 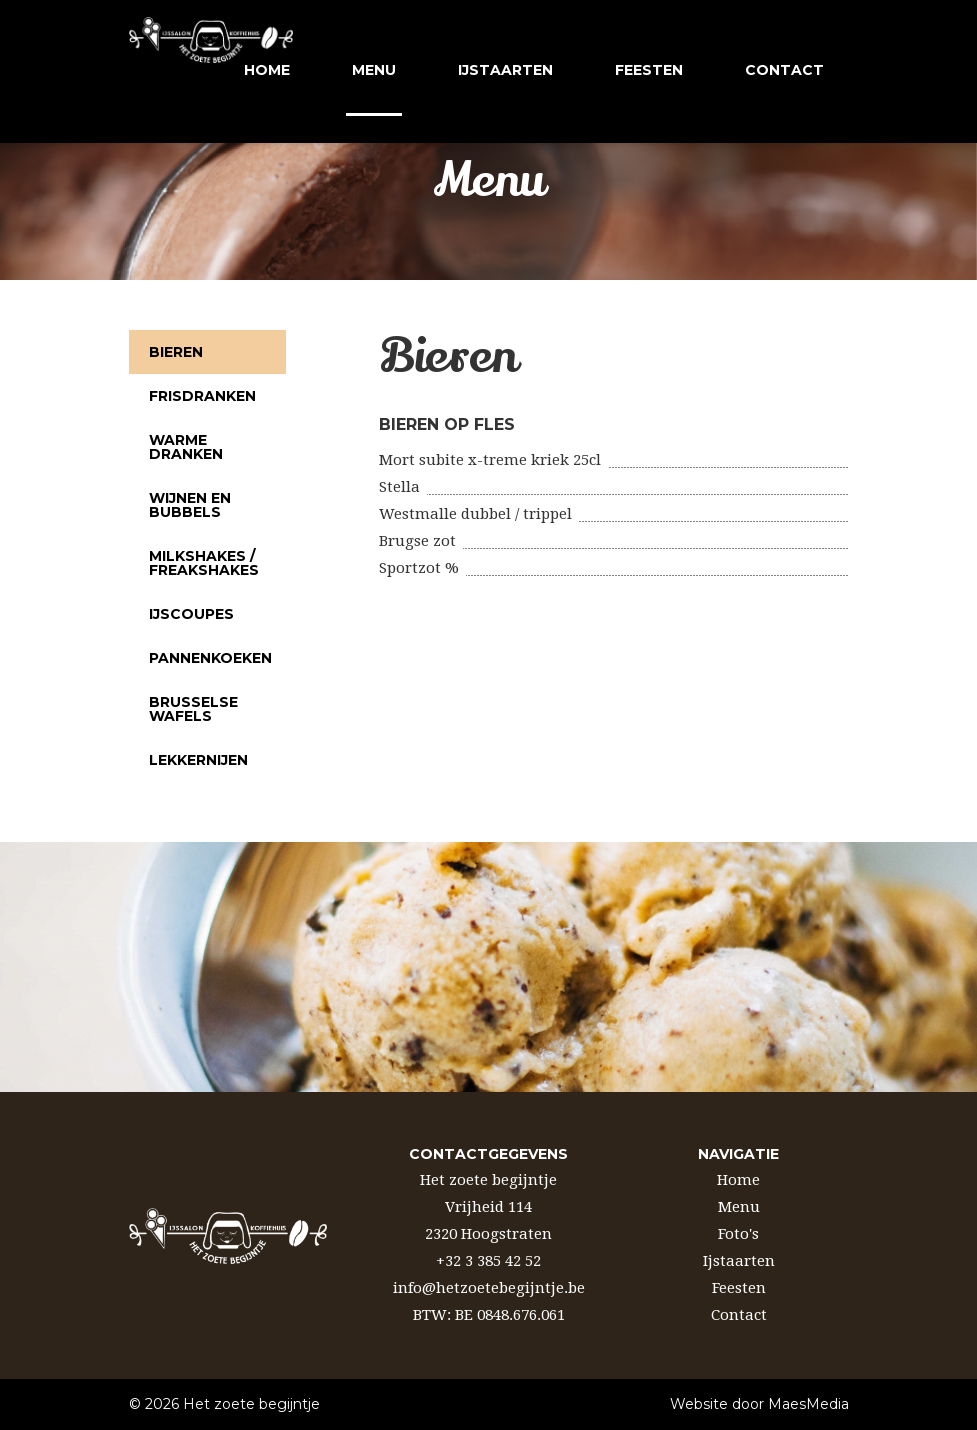 I want to click on Bieren, so click(x=176, y=352).